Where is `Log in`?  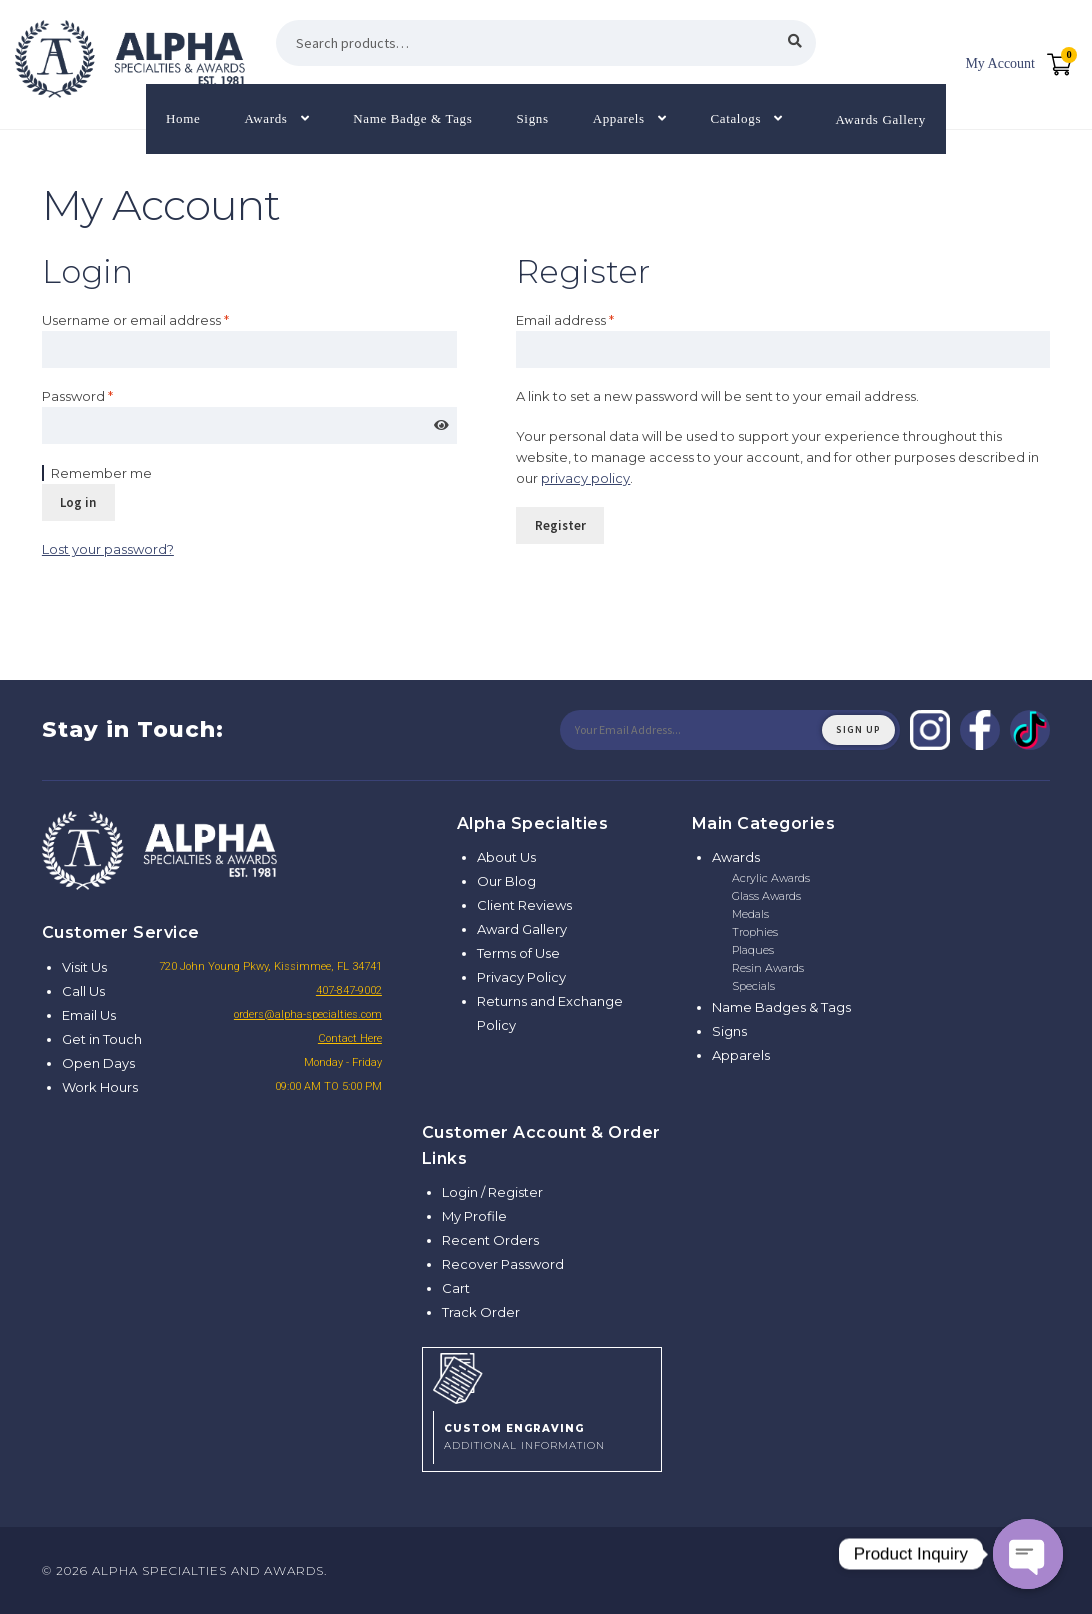
Log in is located at coordinates (78, 502).